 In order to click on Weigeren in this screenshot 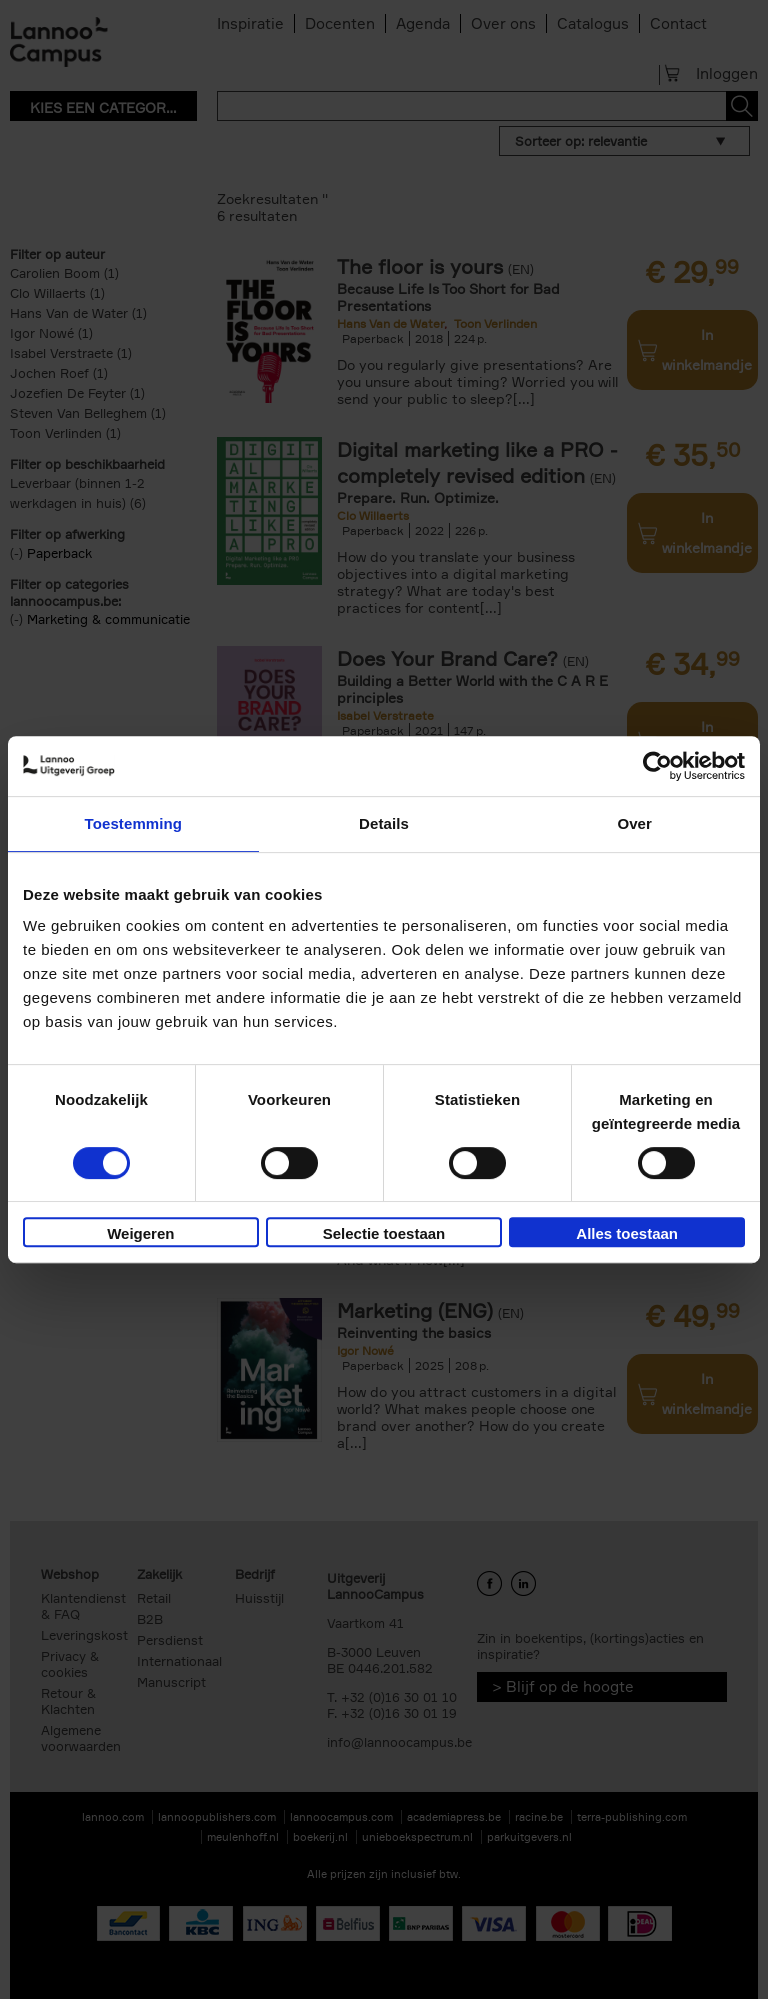, I will do `click(140, 1233)`.